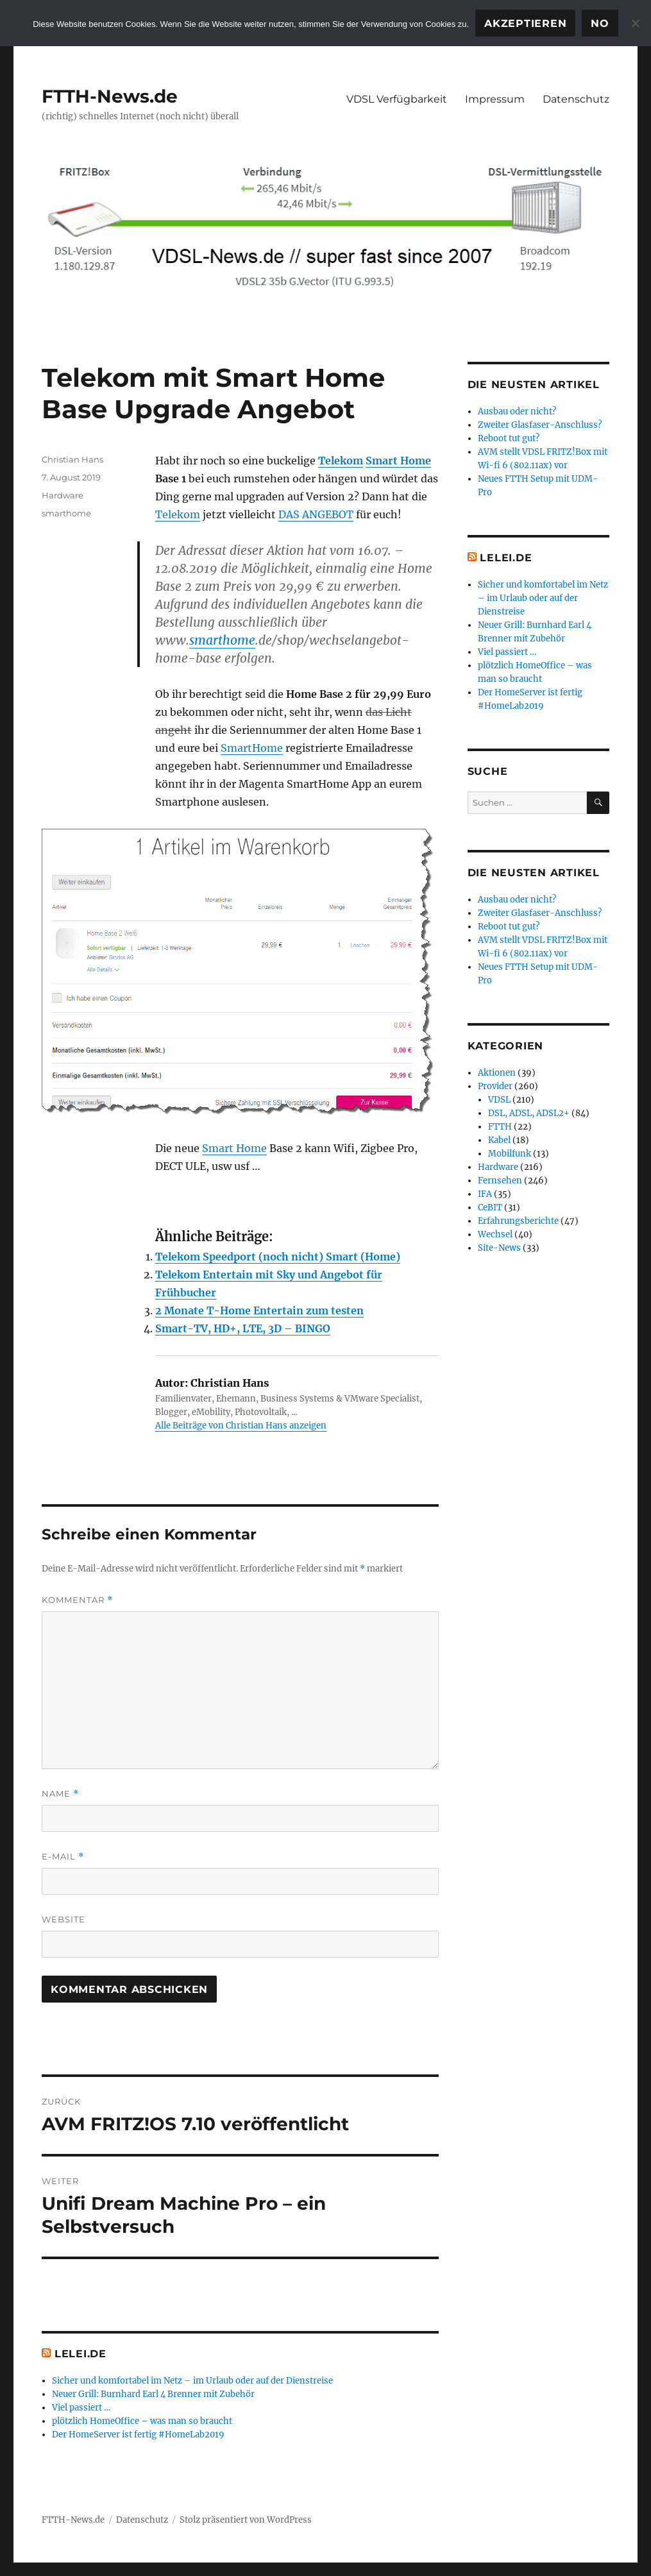  I want to click on Mobilfunk, so click(509, 1153).